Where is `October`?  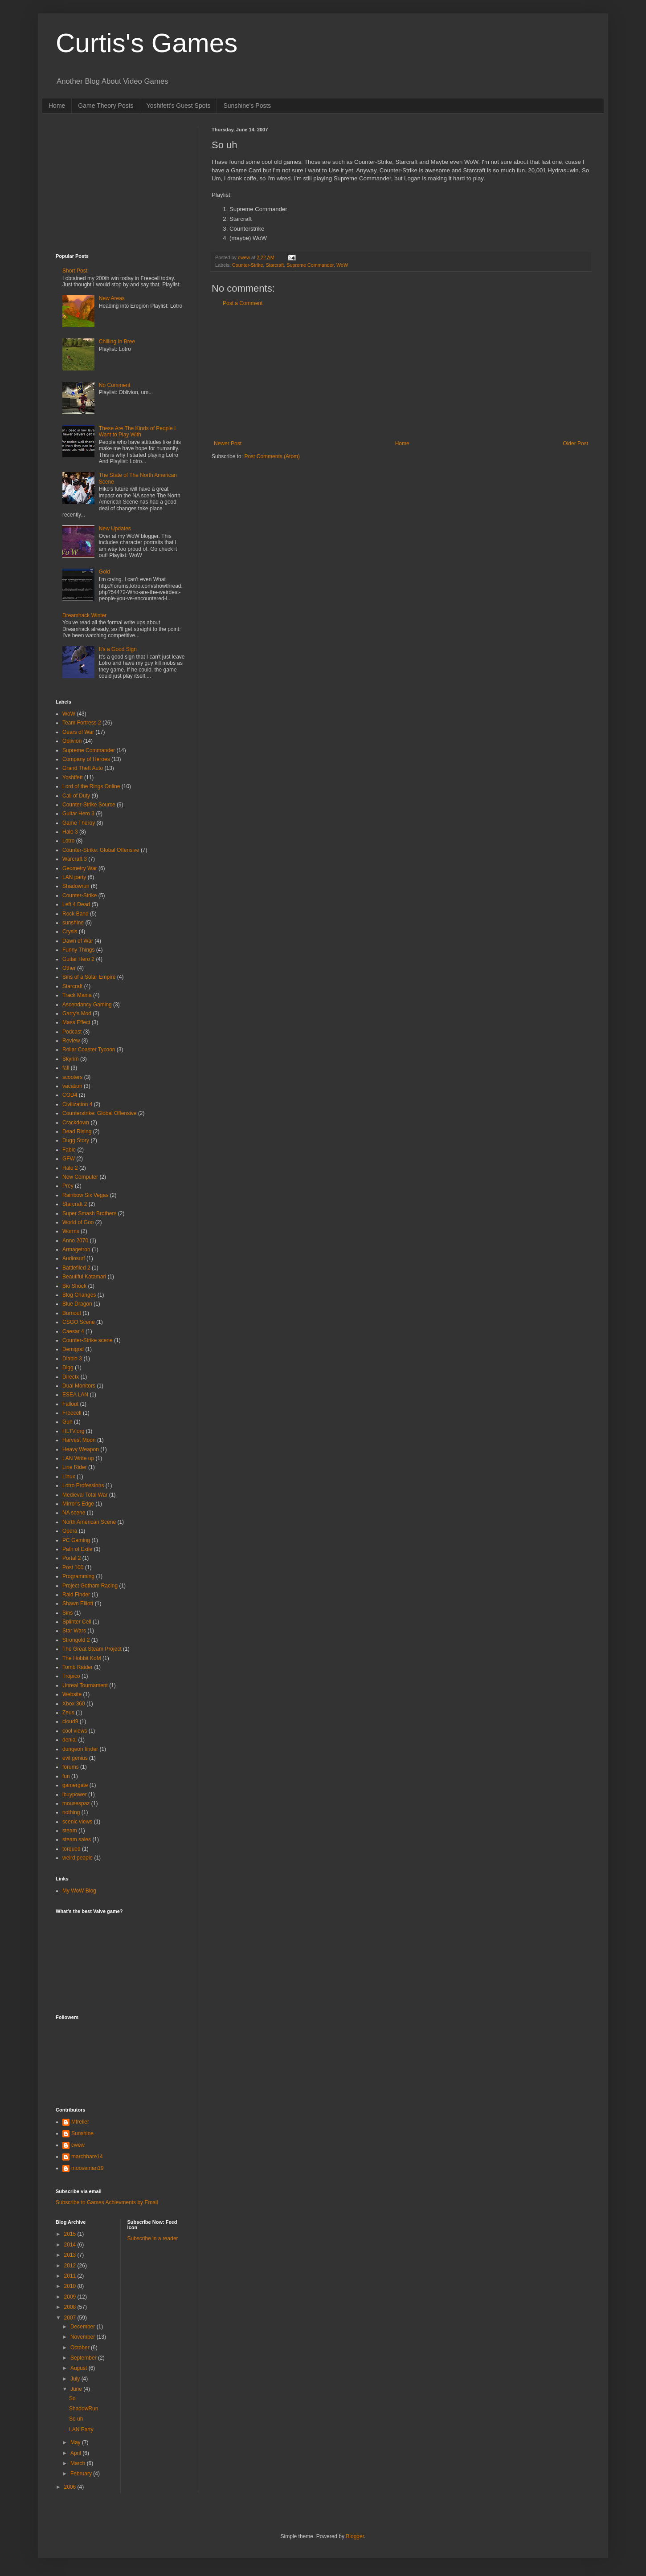 October is located at coordinates (80, 2347).